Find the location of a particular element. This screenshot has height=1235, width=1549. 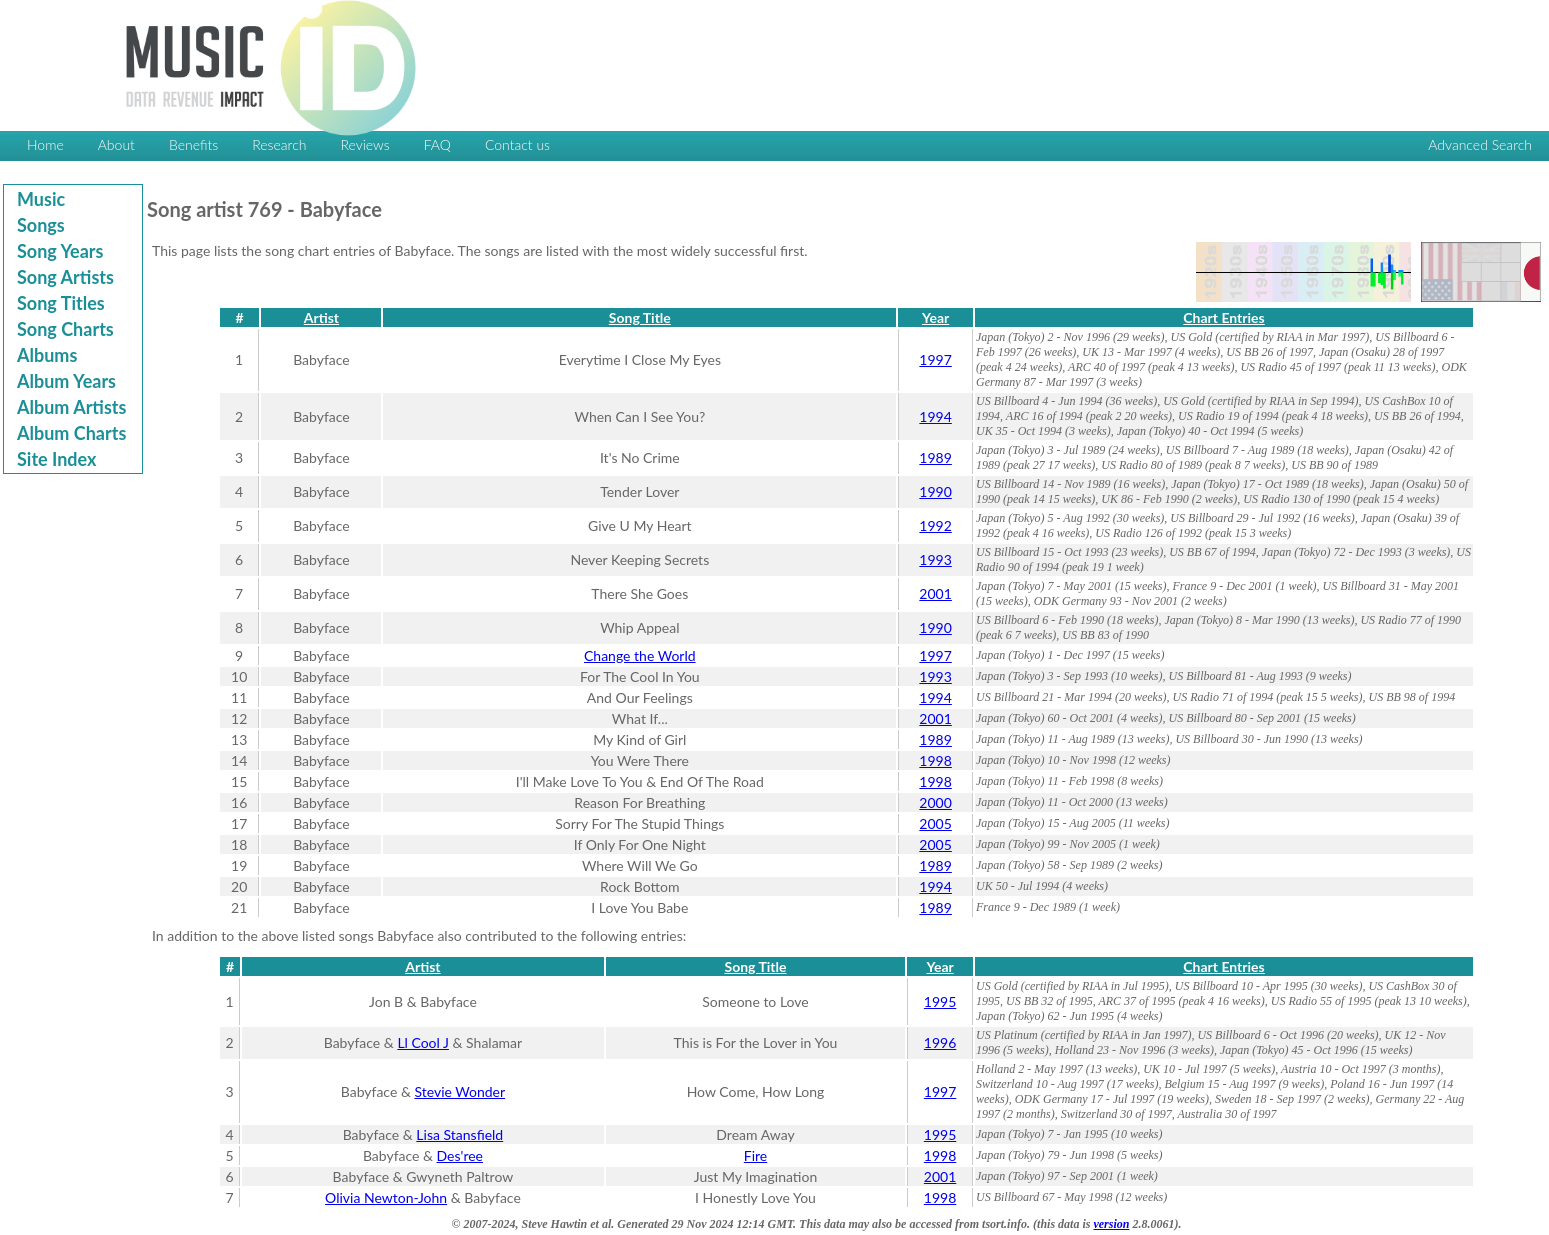

Albums is located at coordinates (47, 355).